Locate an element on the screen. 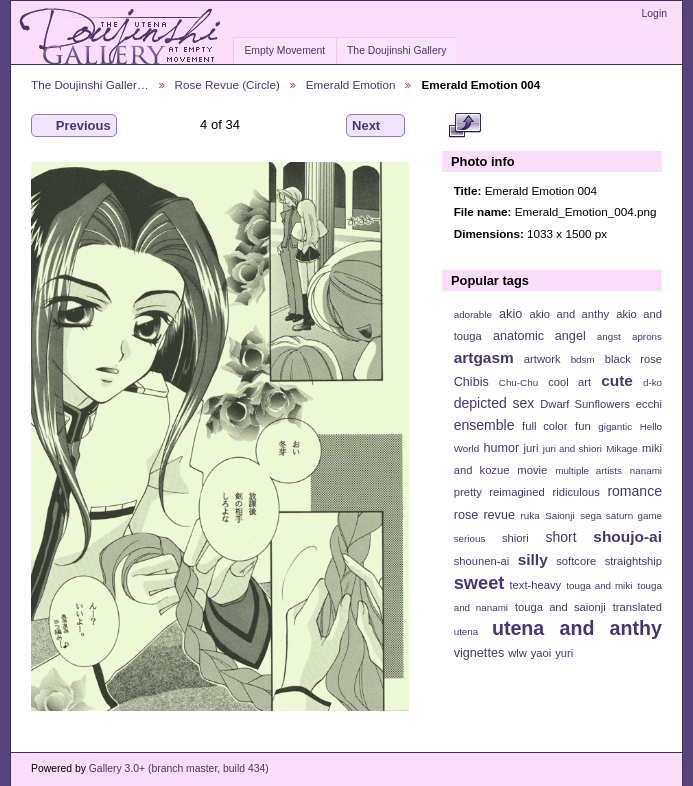  Previous is located at coordinates (74, 126).